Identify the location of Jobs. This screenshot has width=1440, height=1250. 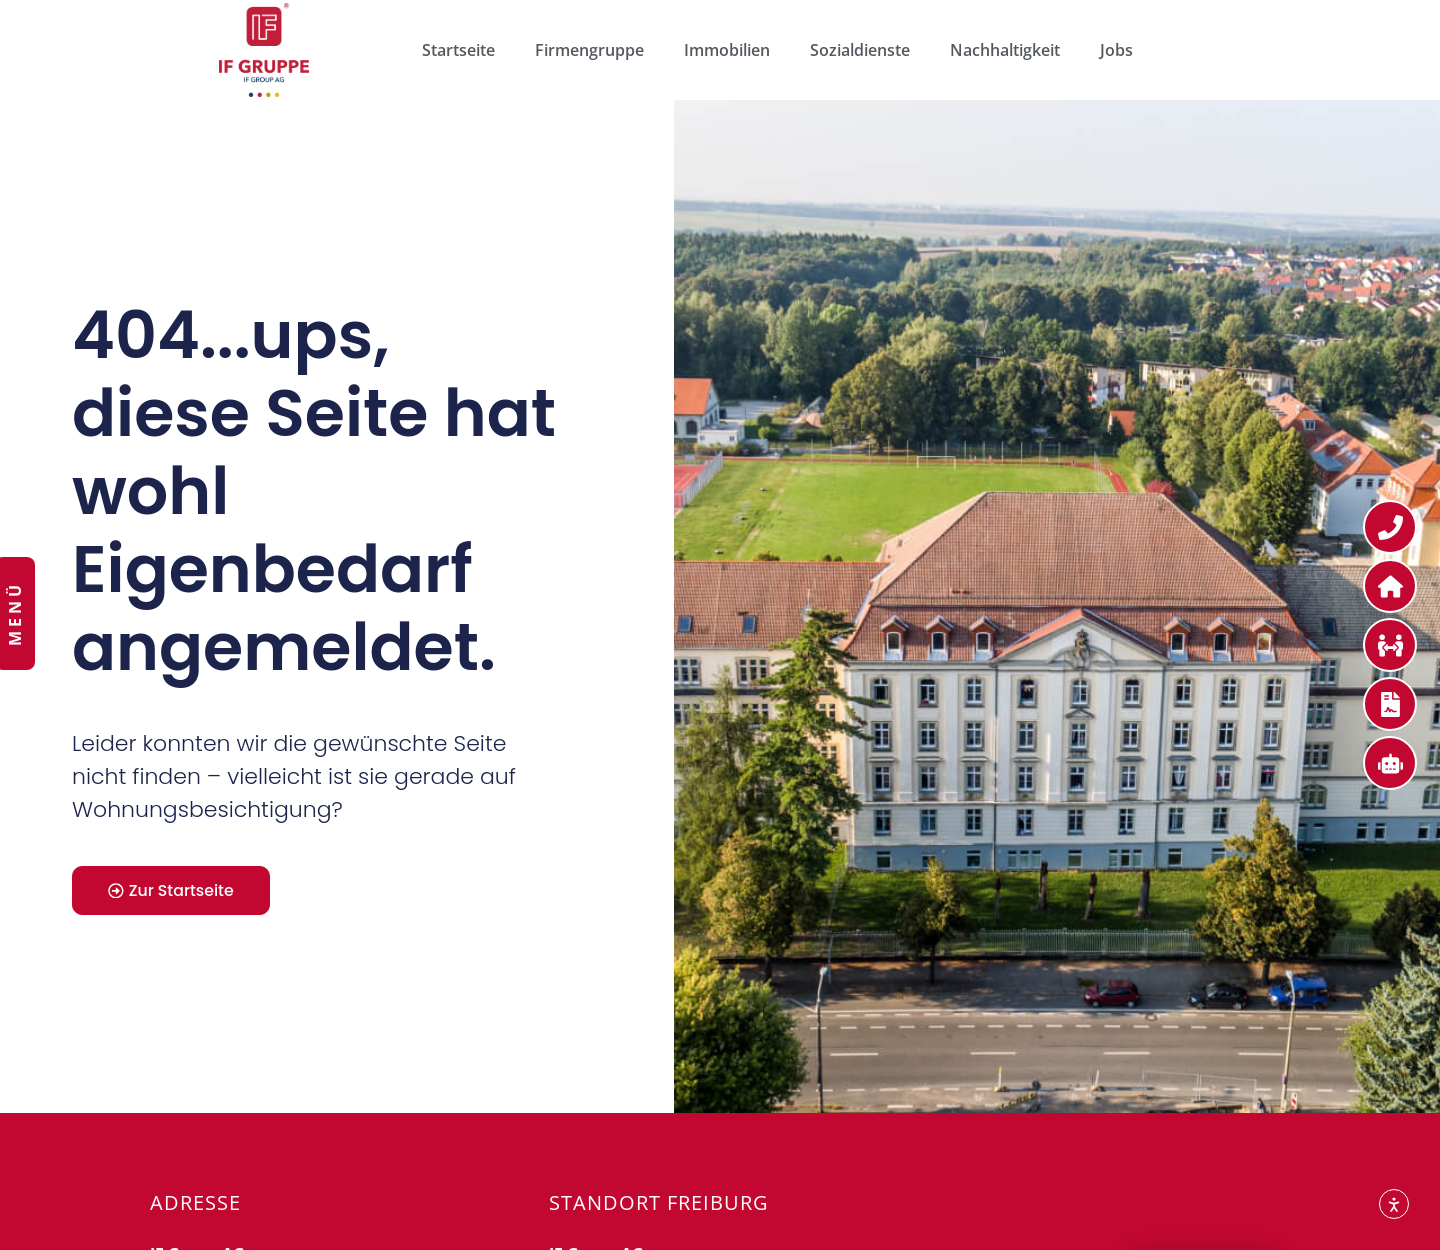
(1116, 50).